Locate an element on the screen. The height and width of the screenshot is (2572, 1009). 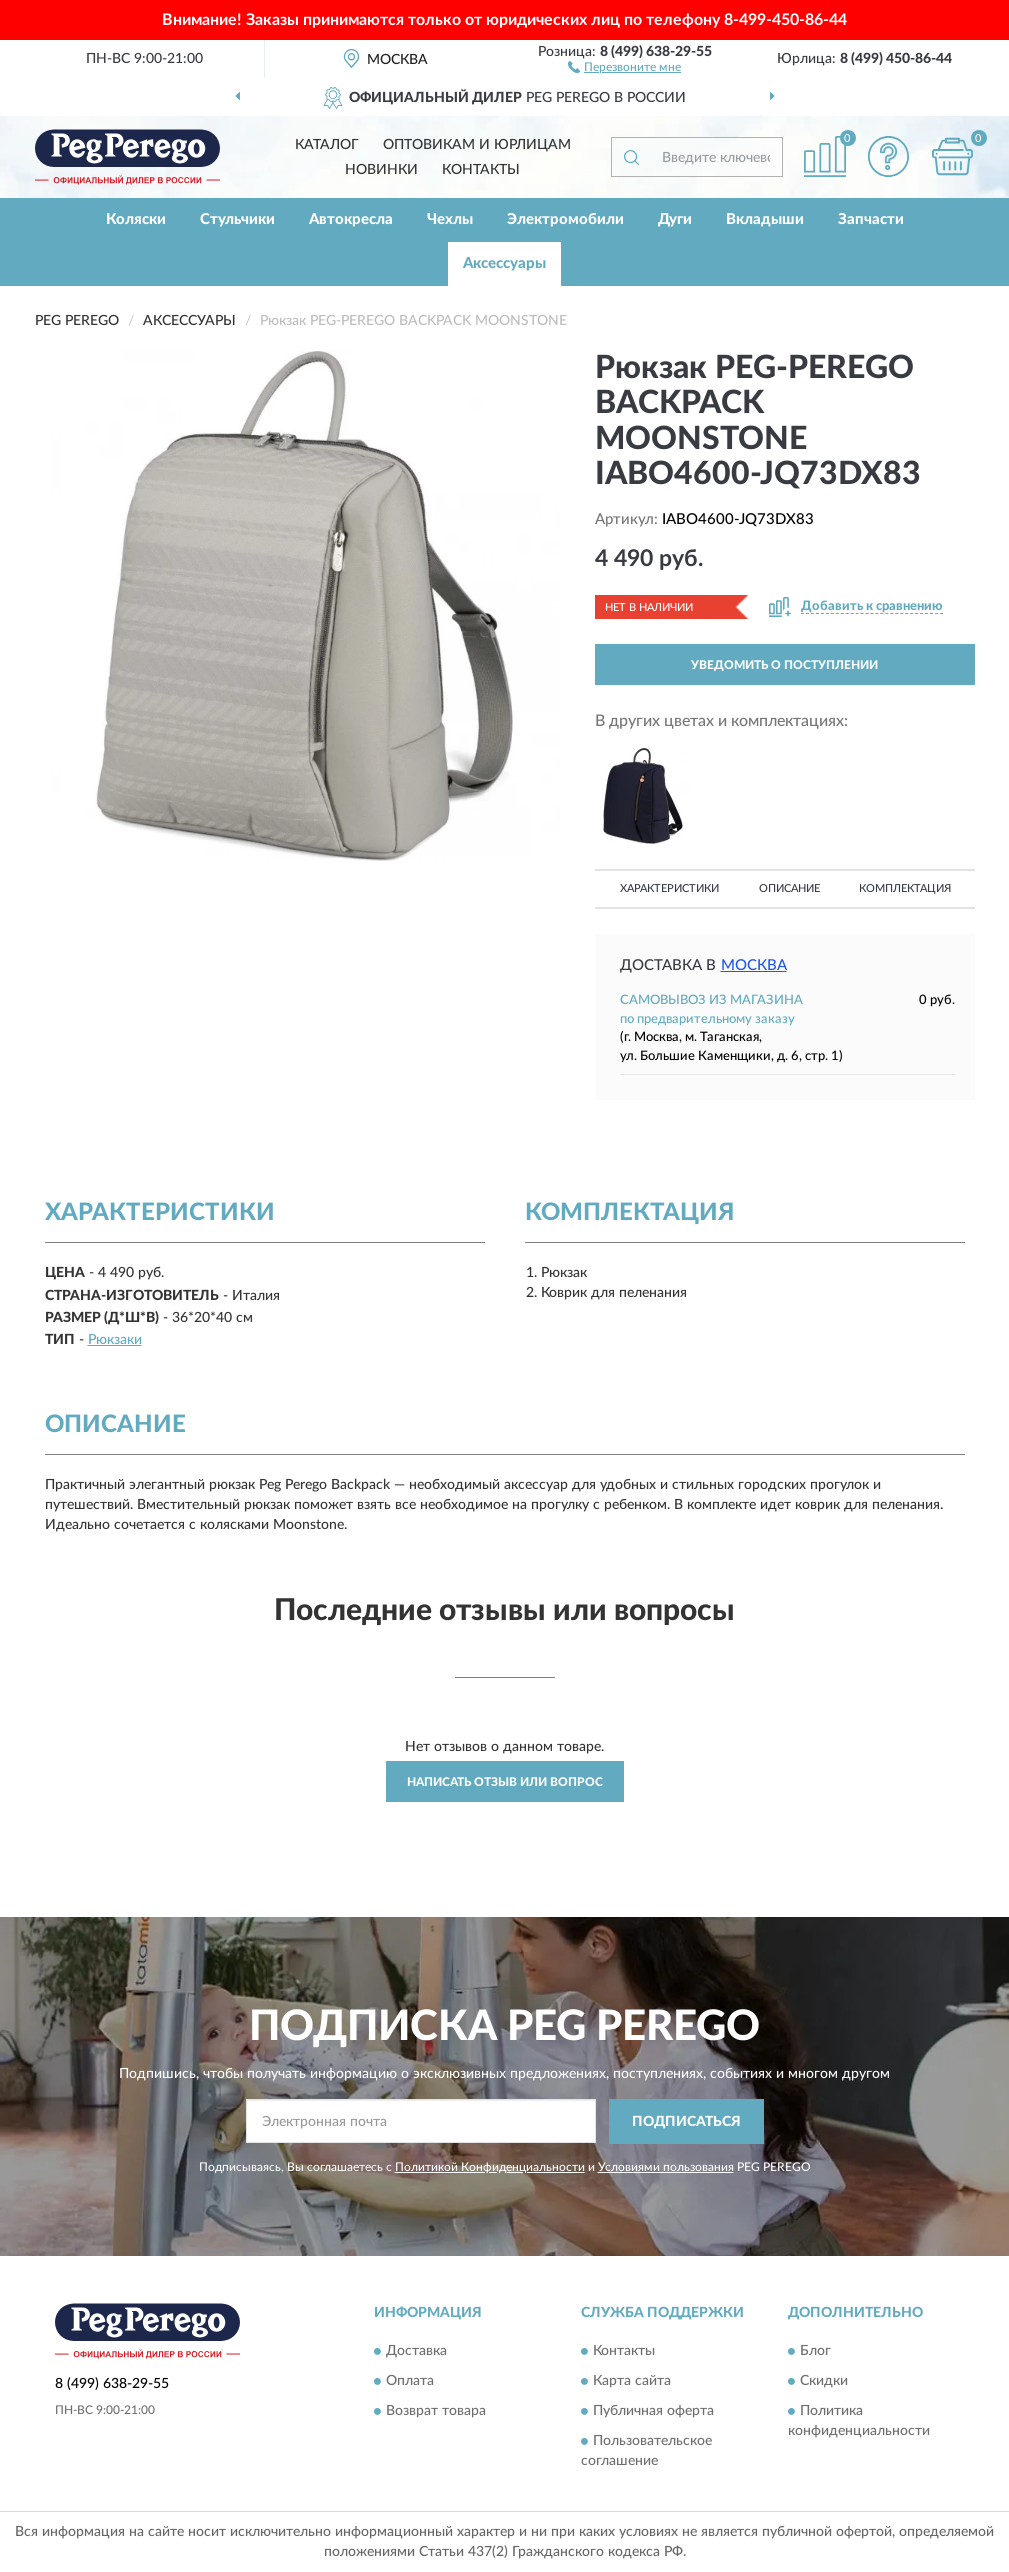
УВЕДОМИТЬ О ПОСТУПЛЕНИИ is located at coordinates (784, 665).